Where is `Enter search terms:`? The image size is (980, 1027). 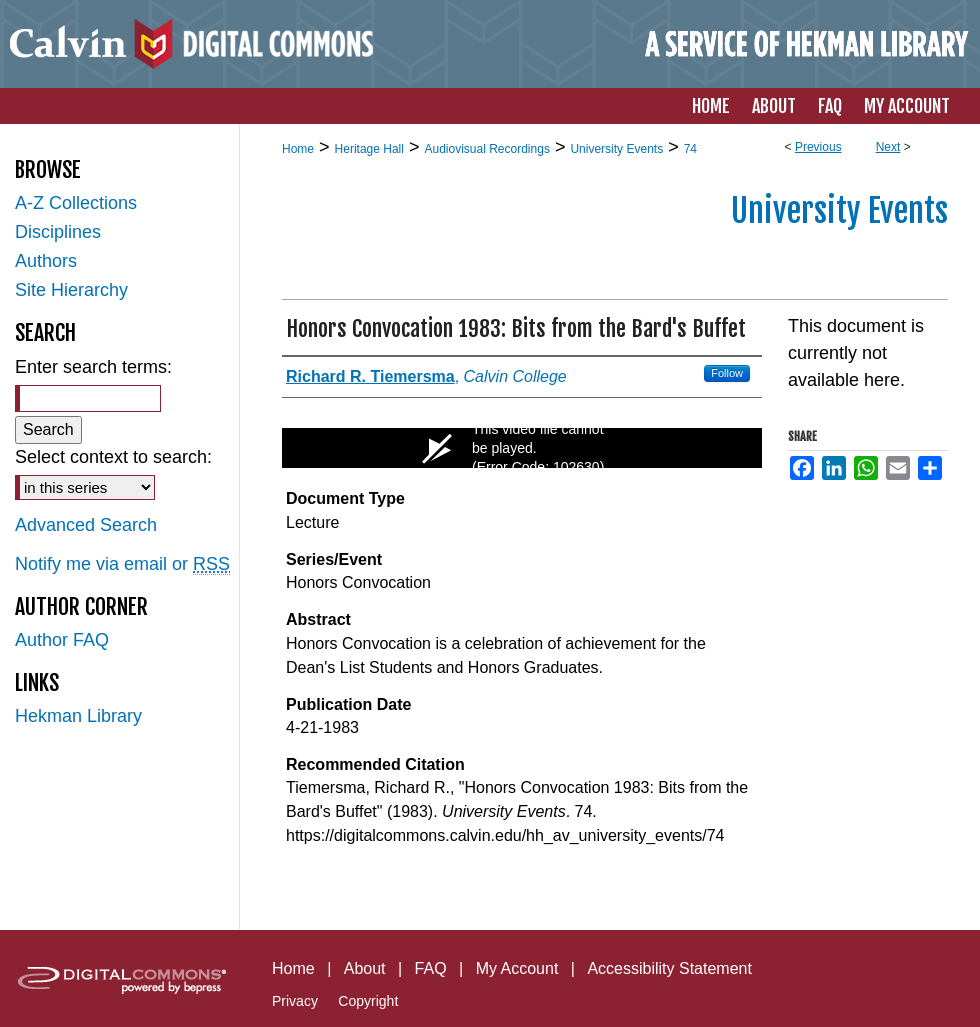
Enter search terms: is located at coordinates (93, 367).